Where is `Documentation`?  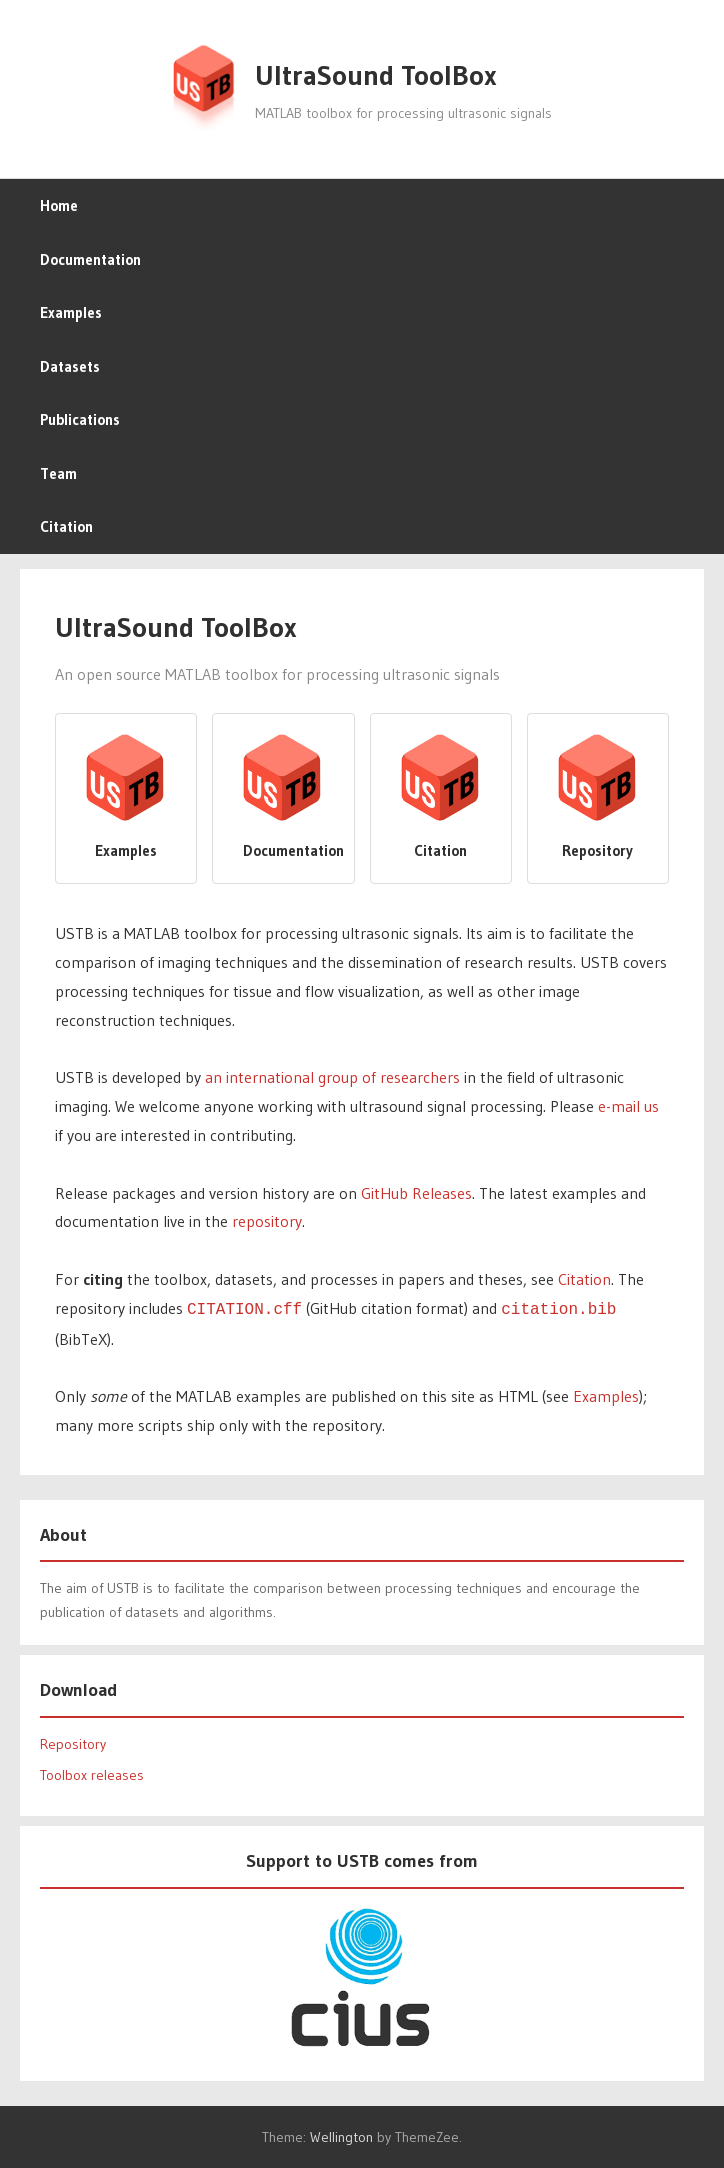 Documentation is located at coordinates (90, 259).